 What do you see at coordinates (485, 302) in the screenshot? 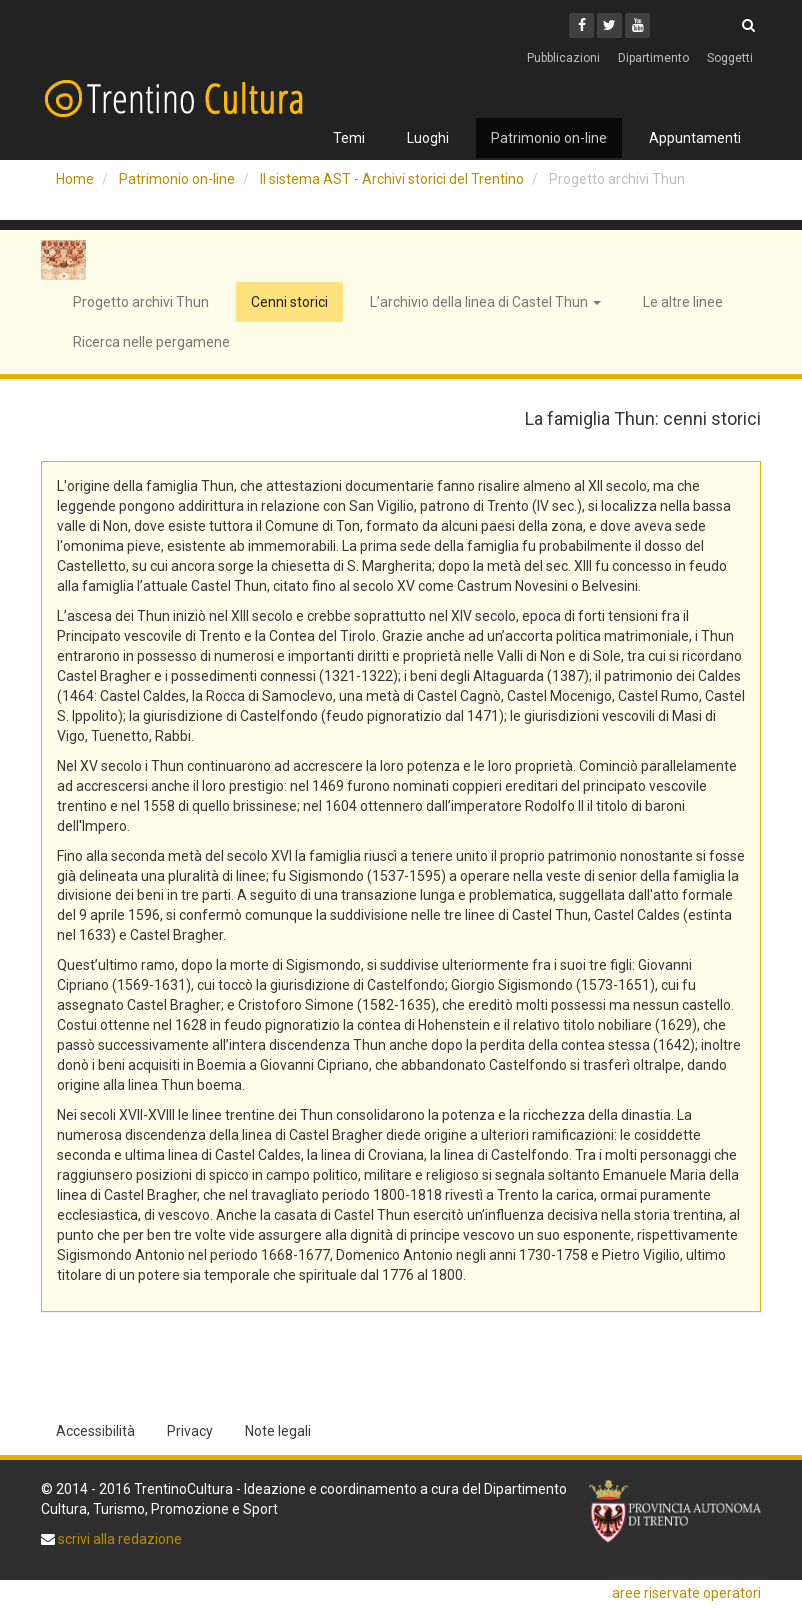
I see `L’archivio della linea di Castel Thun` at bounding box center [485, 302].